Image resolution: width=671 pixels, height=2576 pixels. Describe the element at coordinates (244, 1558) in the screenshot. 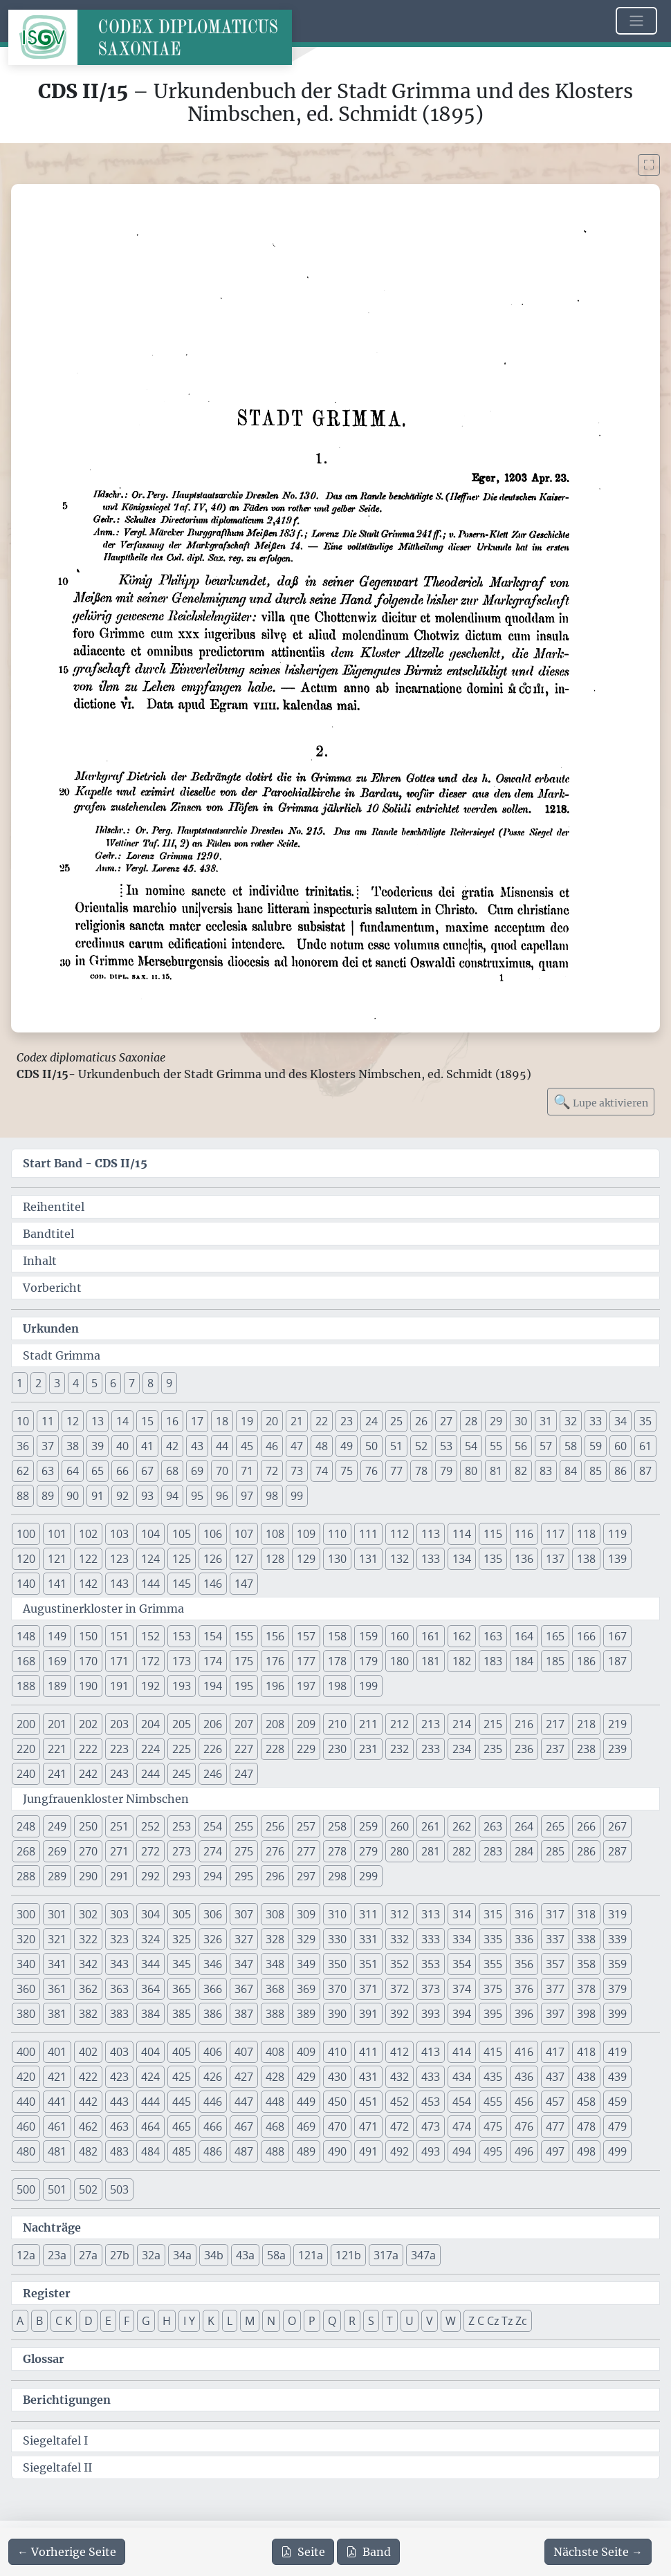

I see `127 [button]` at that location.